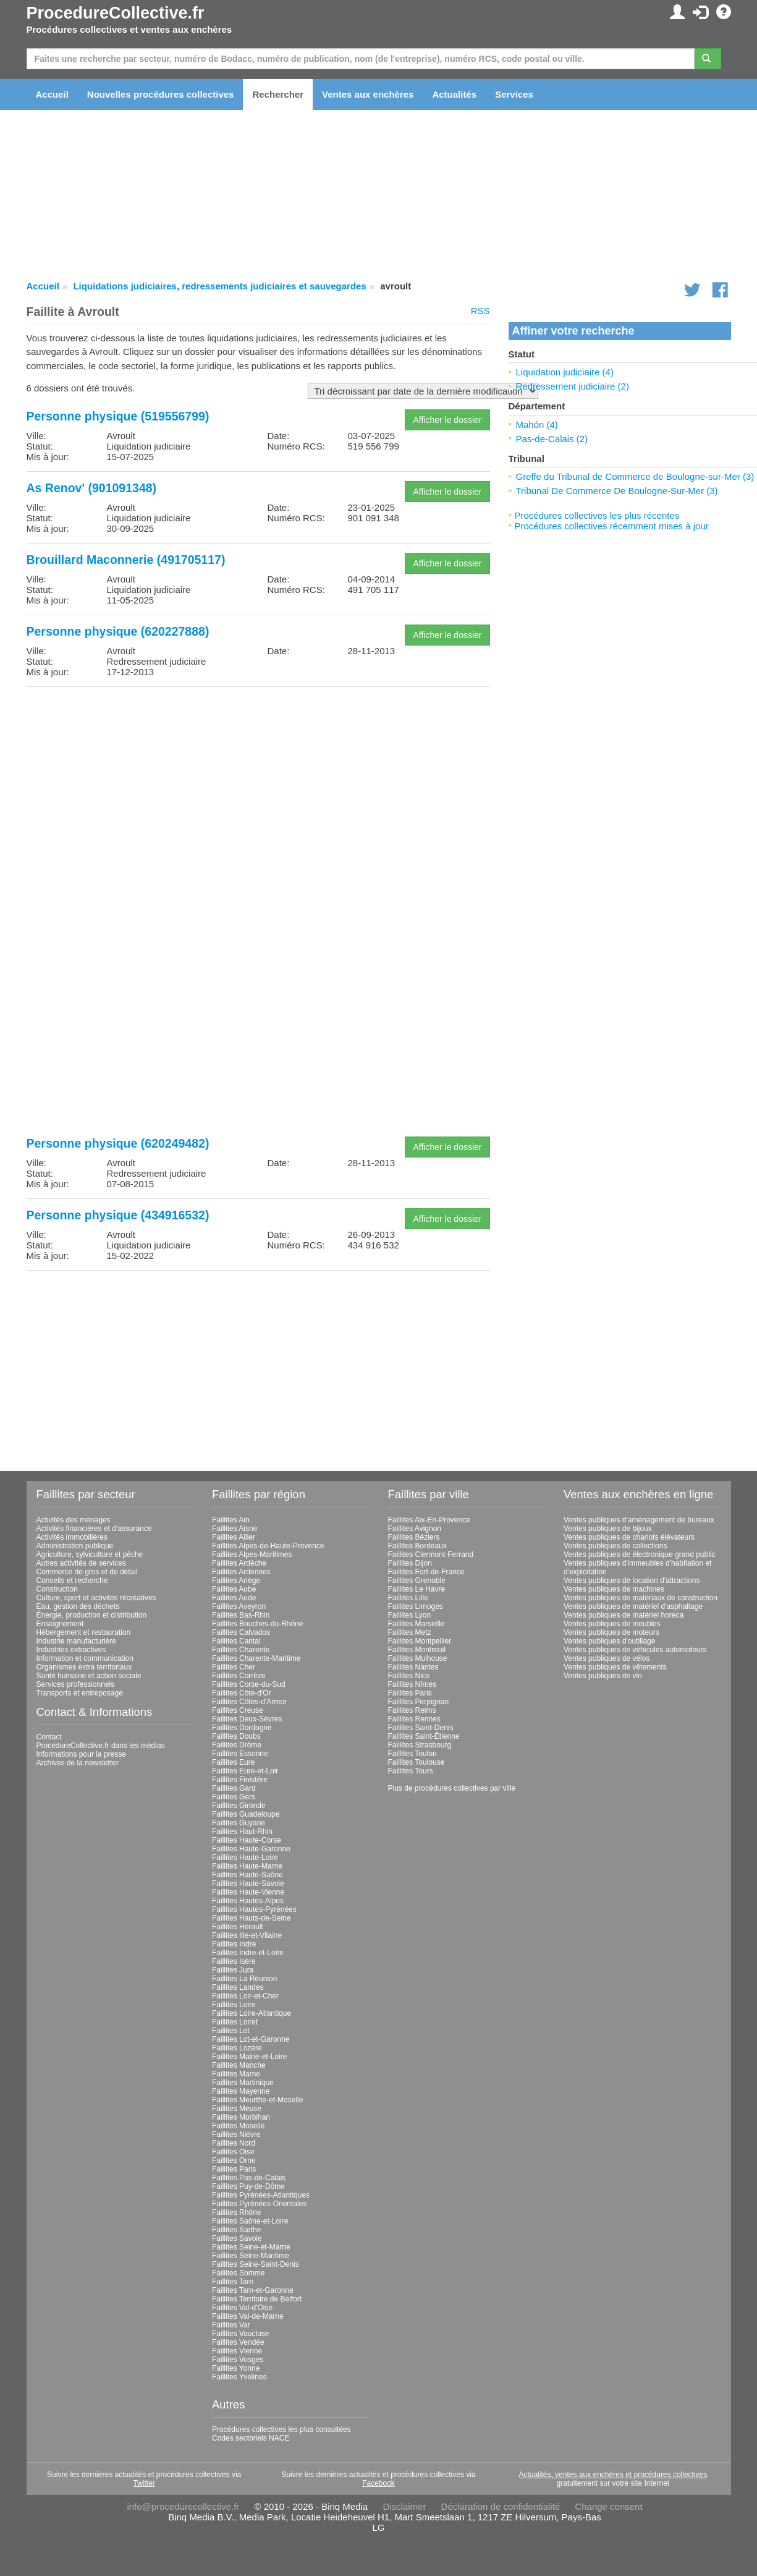  Describe the element at coordinates (251, 2247) in the screenshot. I see `Faillites Seine-et-Marne` at that location.